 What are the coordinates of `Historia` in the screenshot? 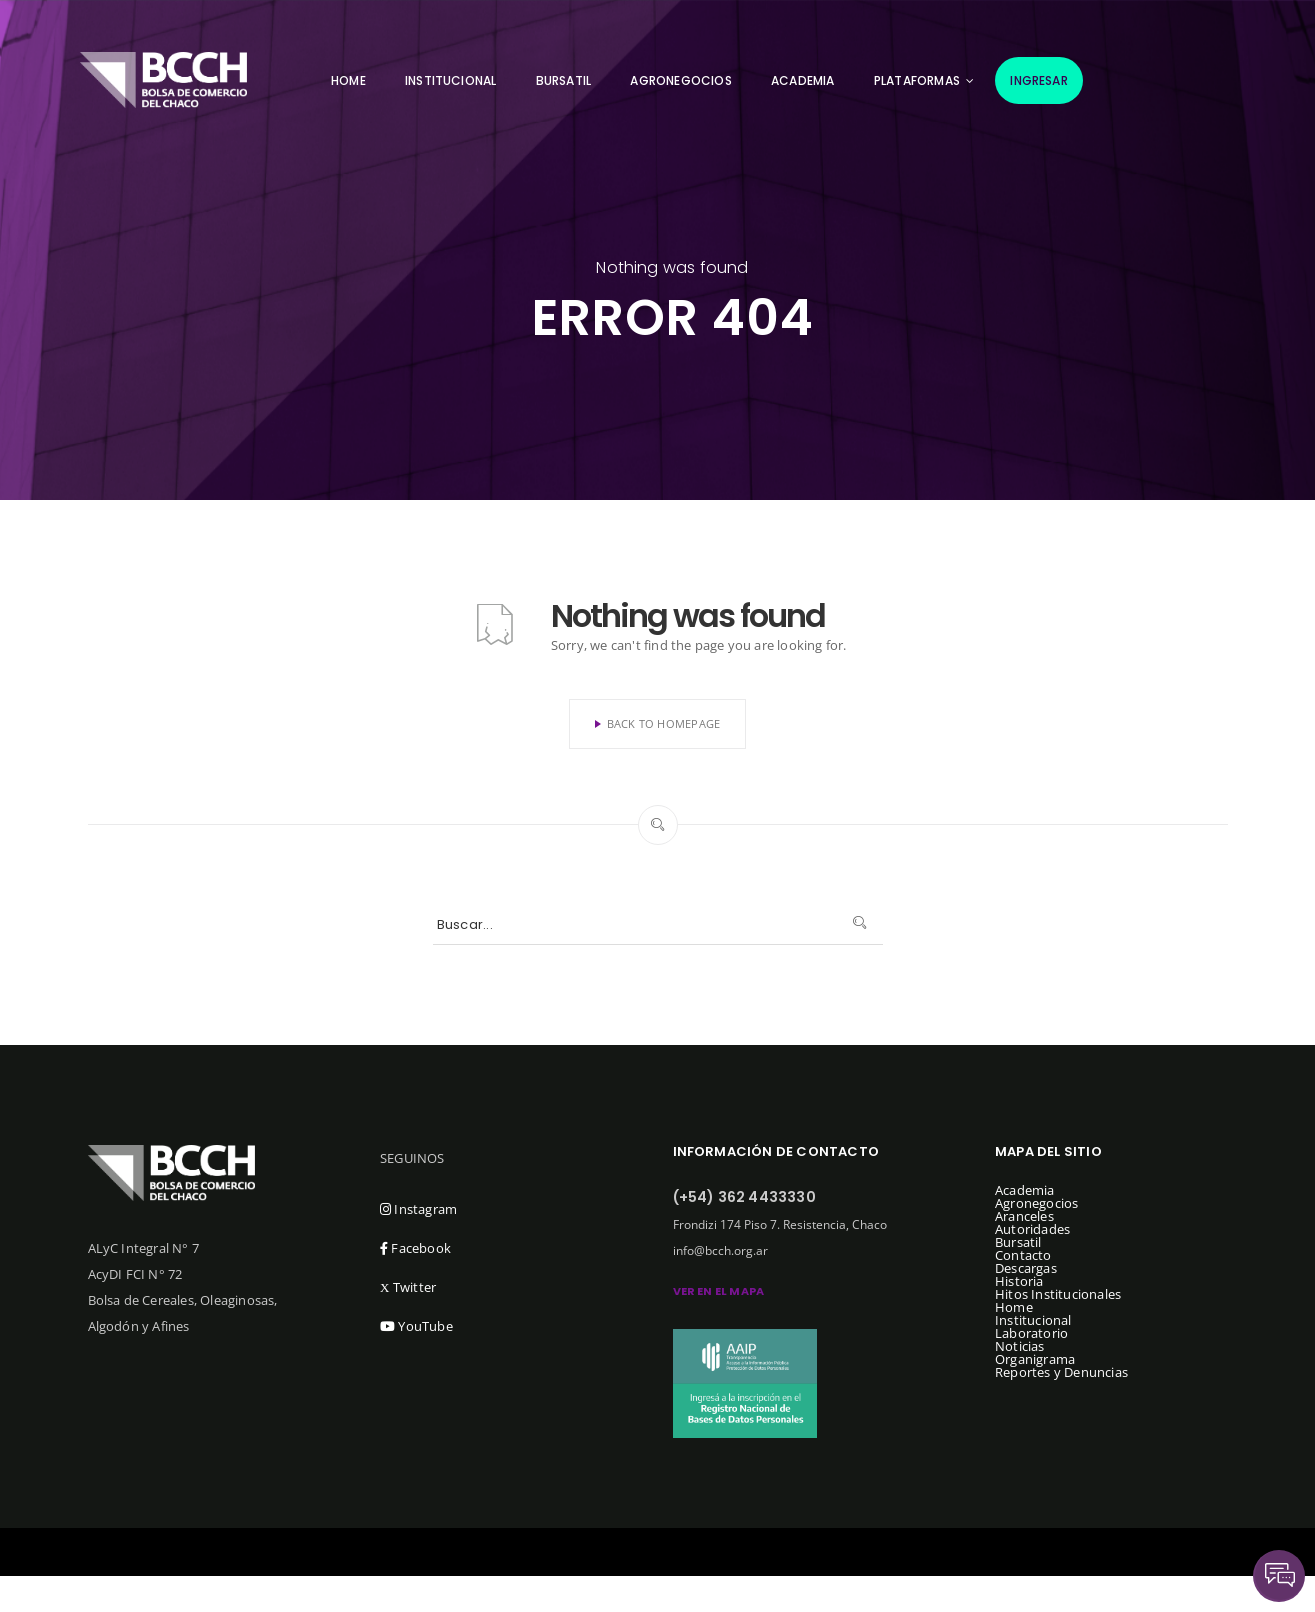 It's located at (1019, 1281).